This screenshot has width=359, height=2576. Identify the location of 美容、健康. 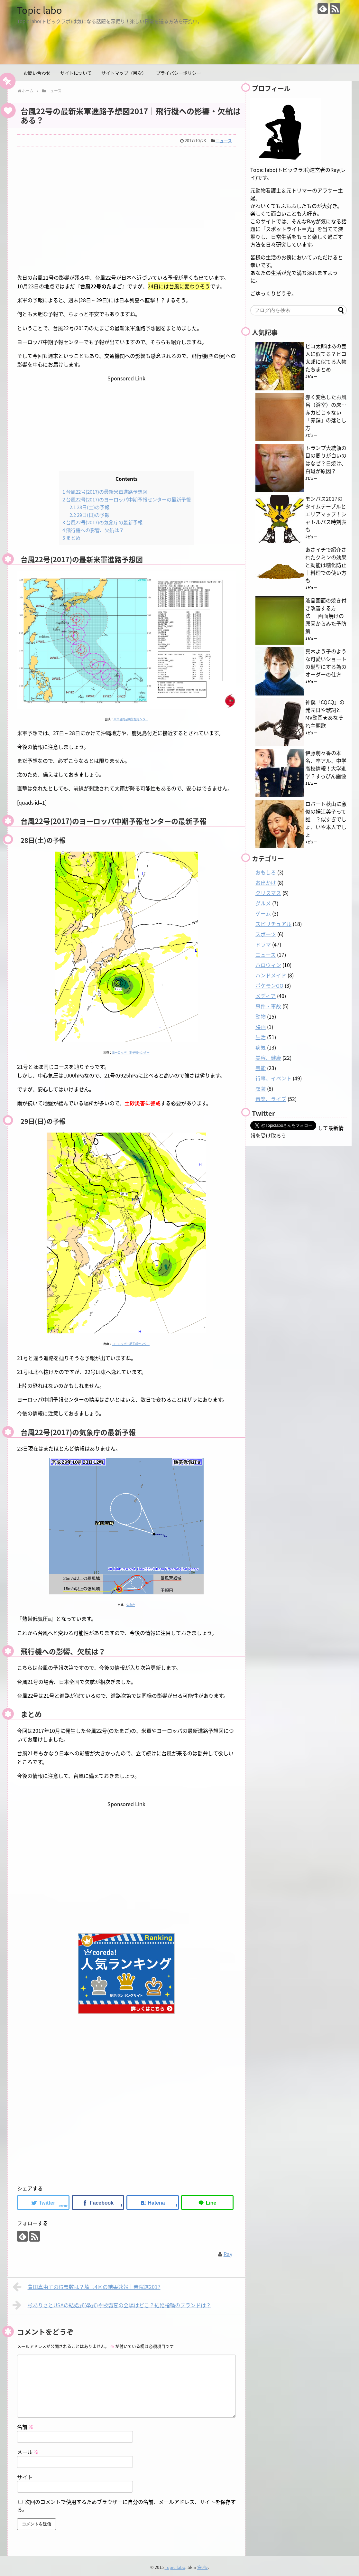
(268, 1057).